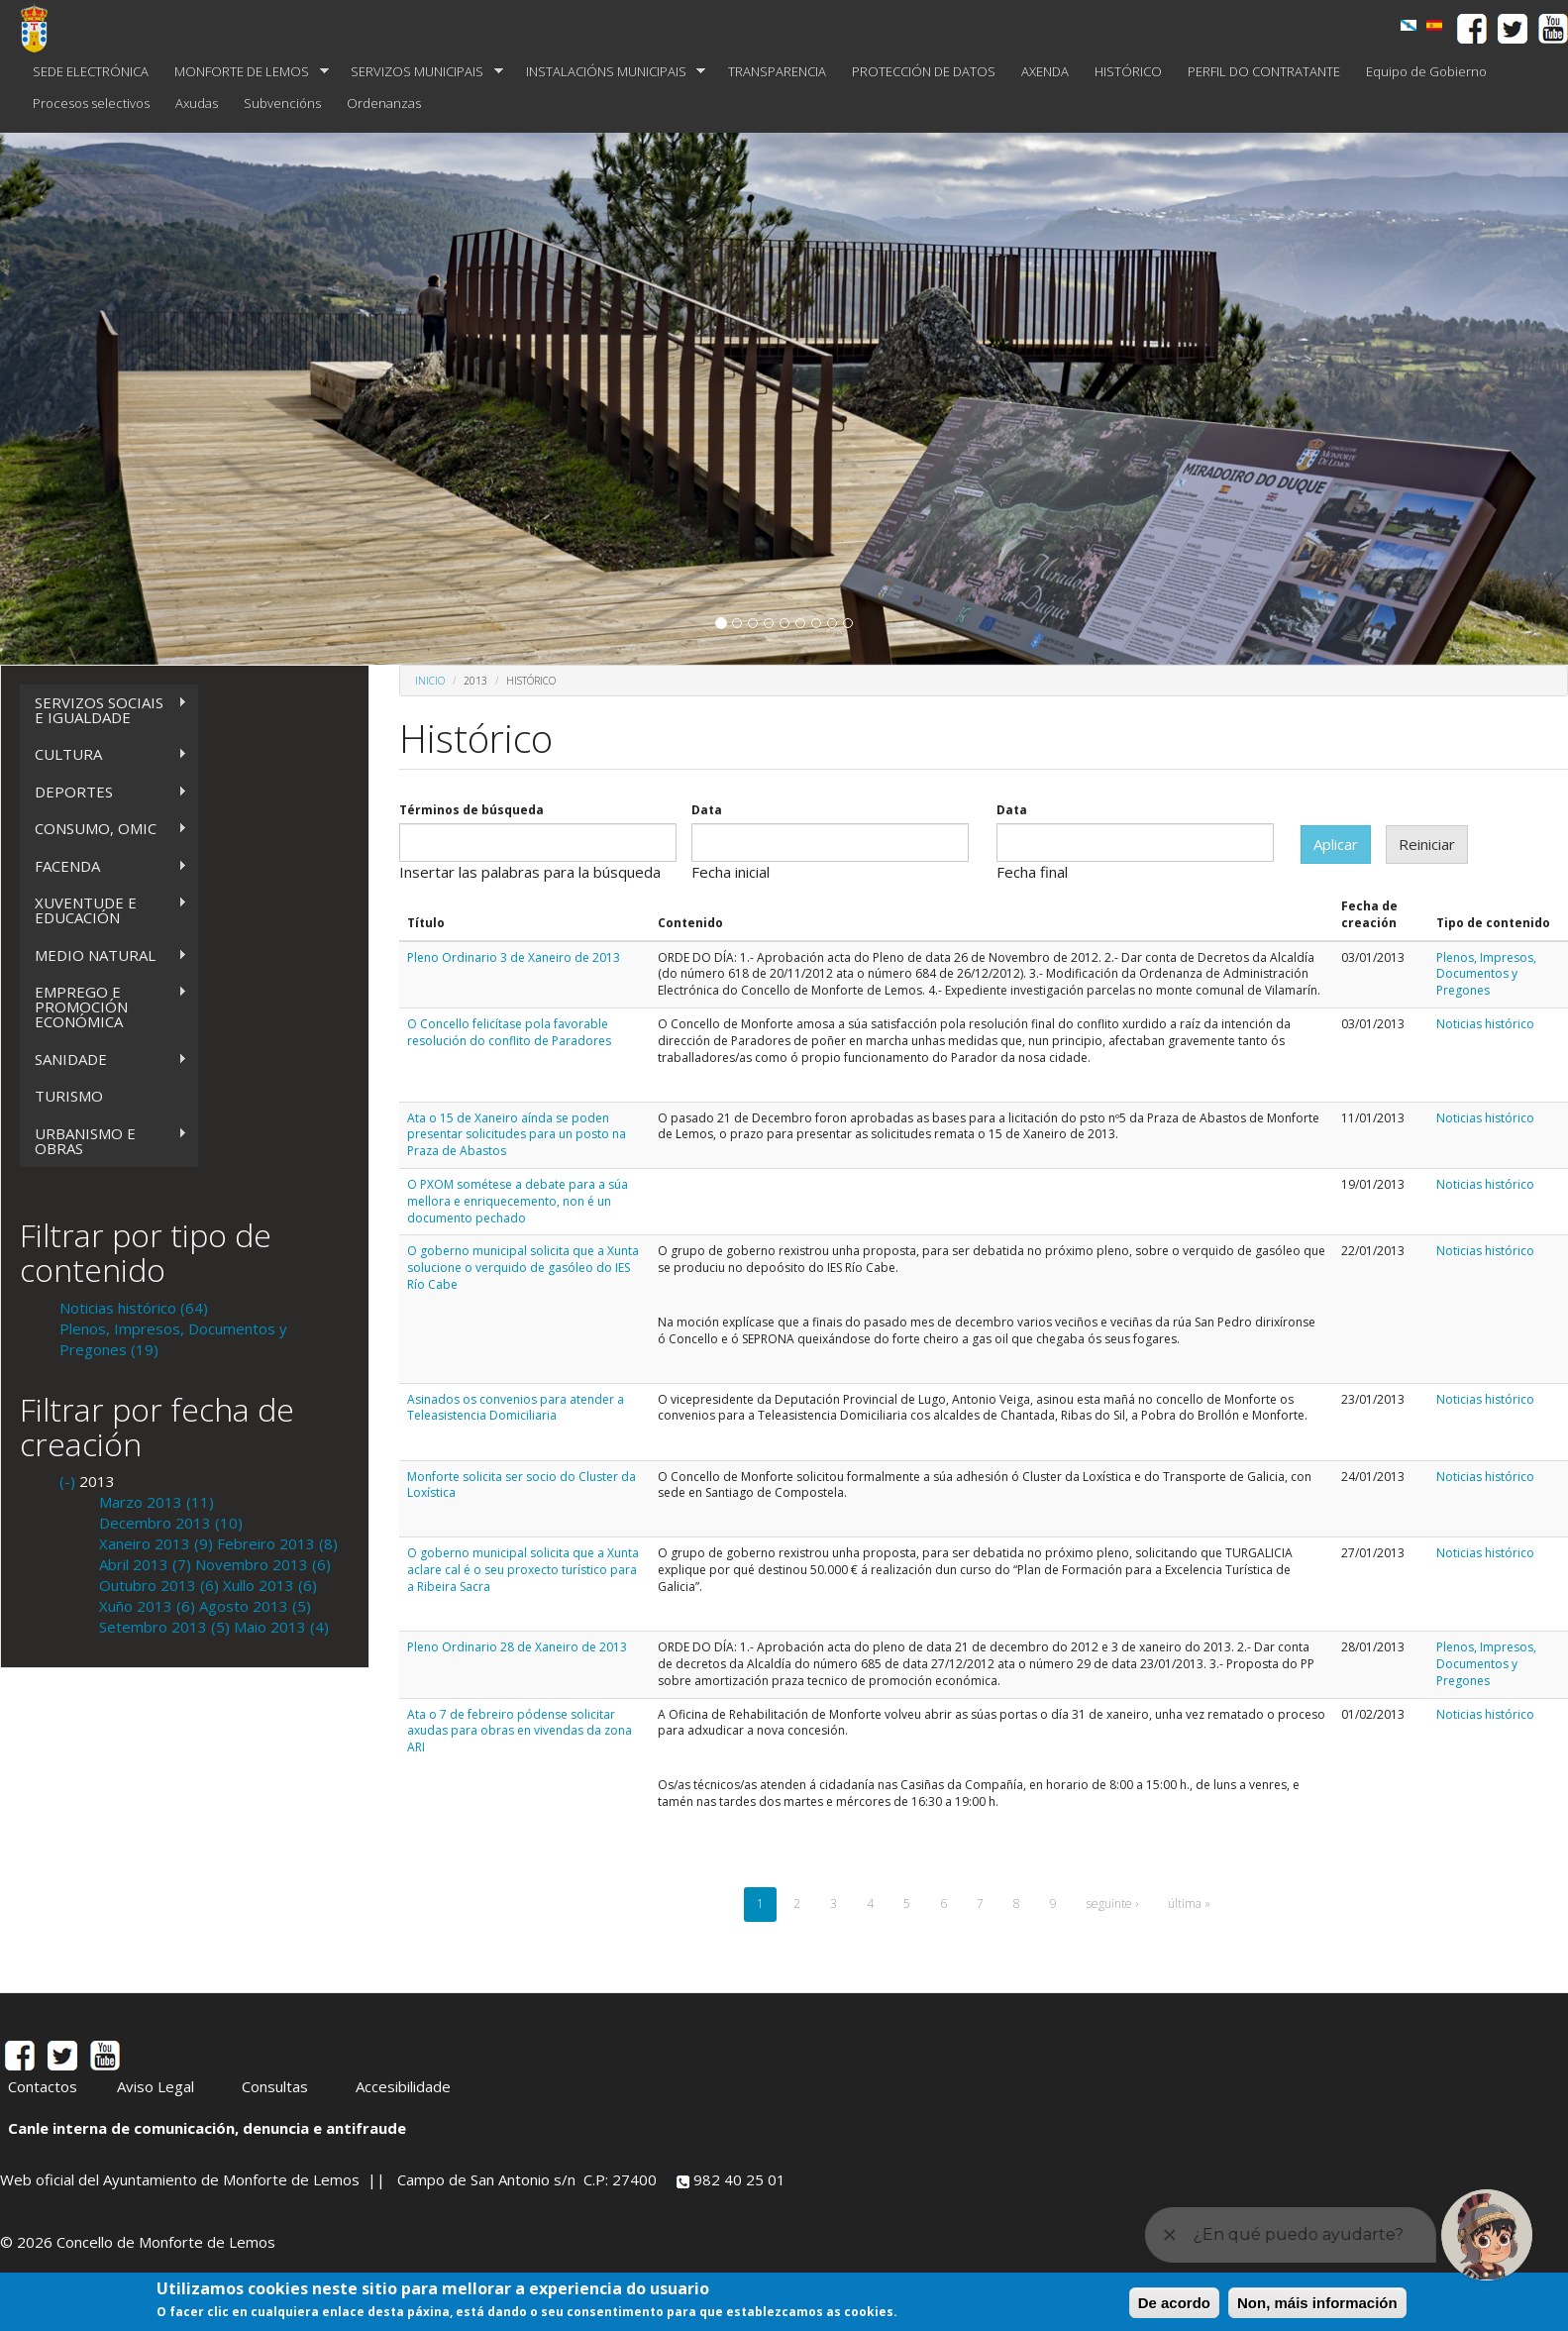 This screenshot has width=1568, height=2331. What do you see at coordinates (1317, 2302) in the screenshot?
I see `Non, máis información` at bounding box center [1317, 2302].